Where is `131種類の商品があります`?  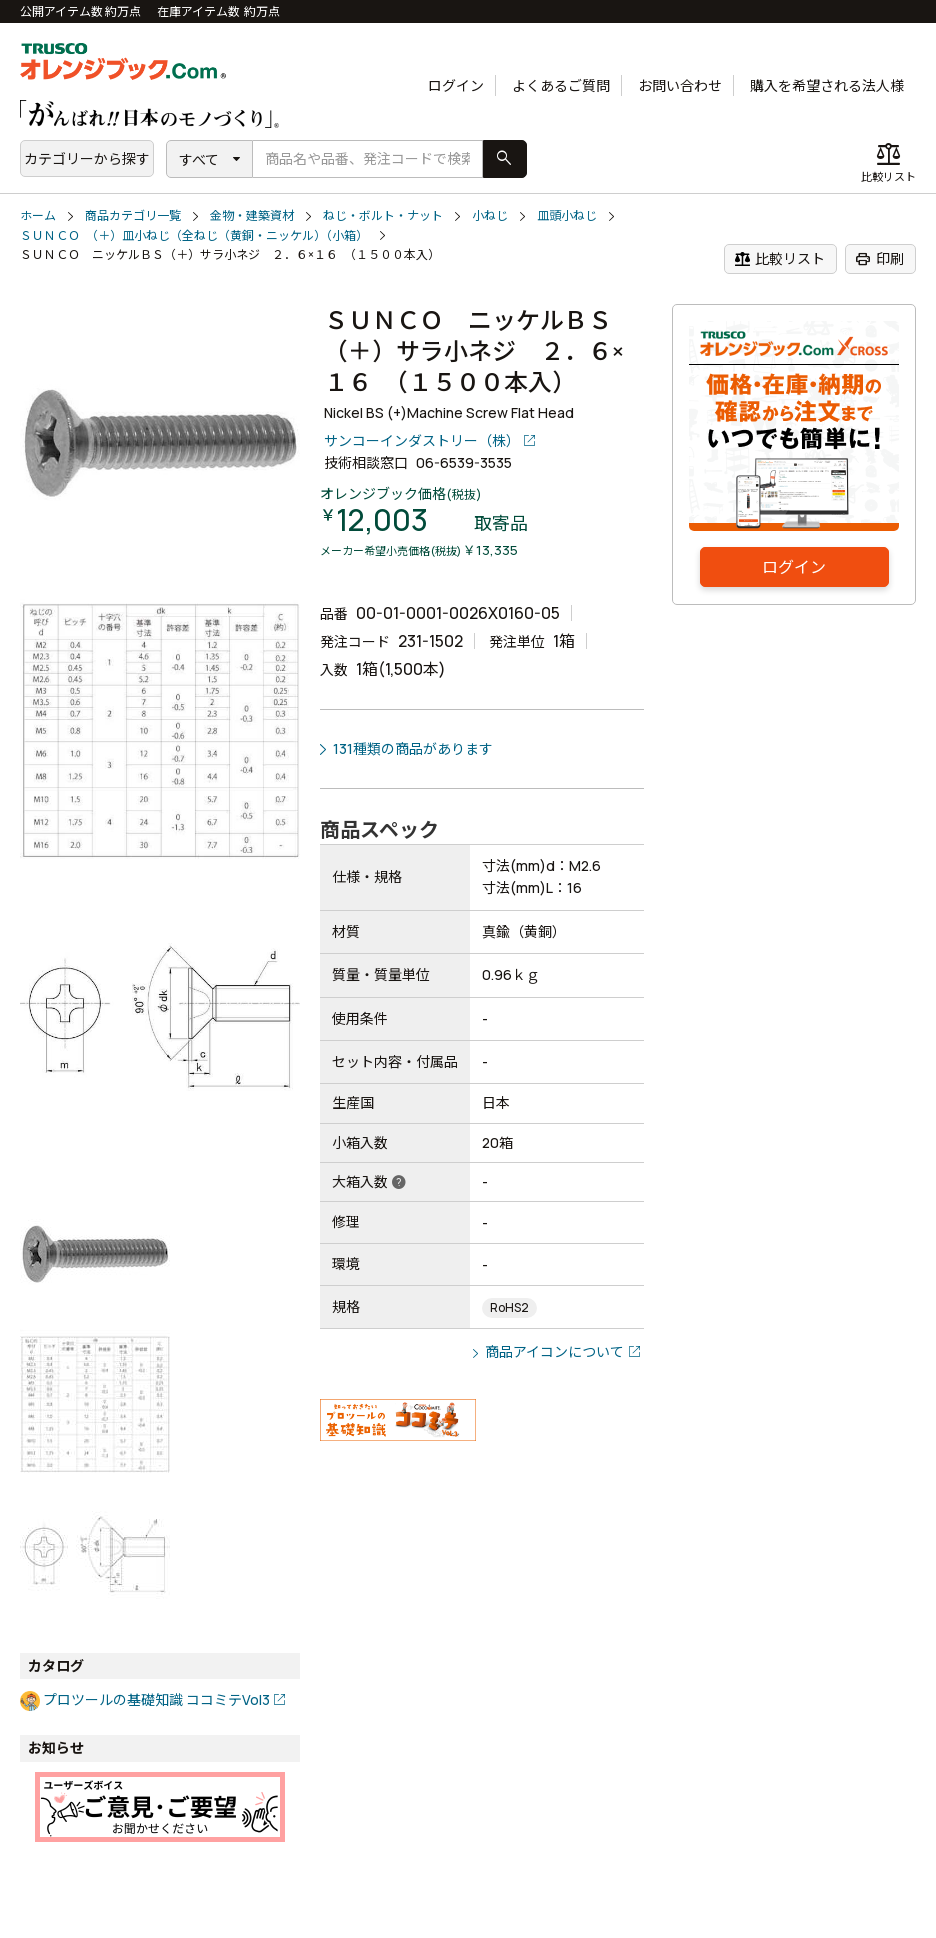
131種類の商品があります is located at coordinates (413, 748).